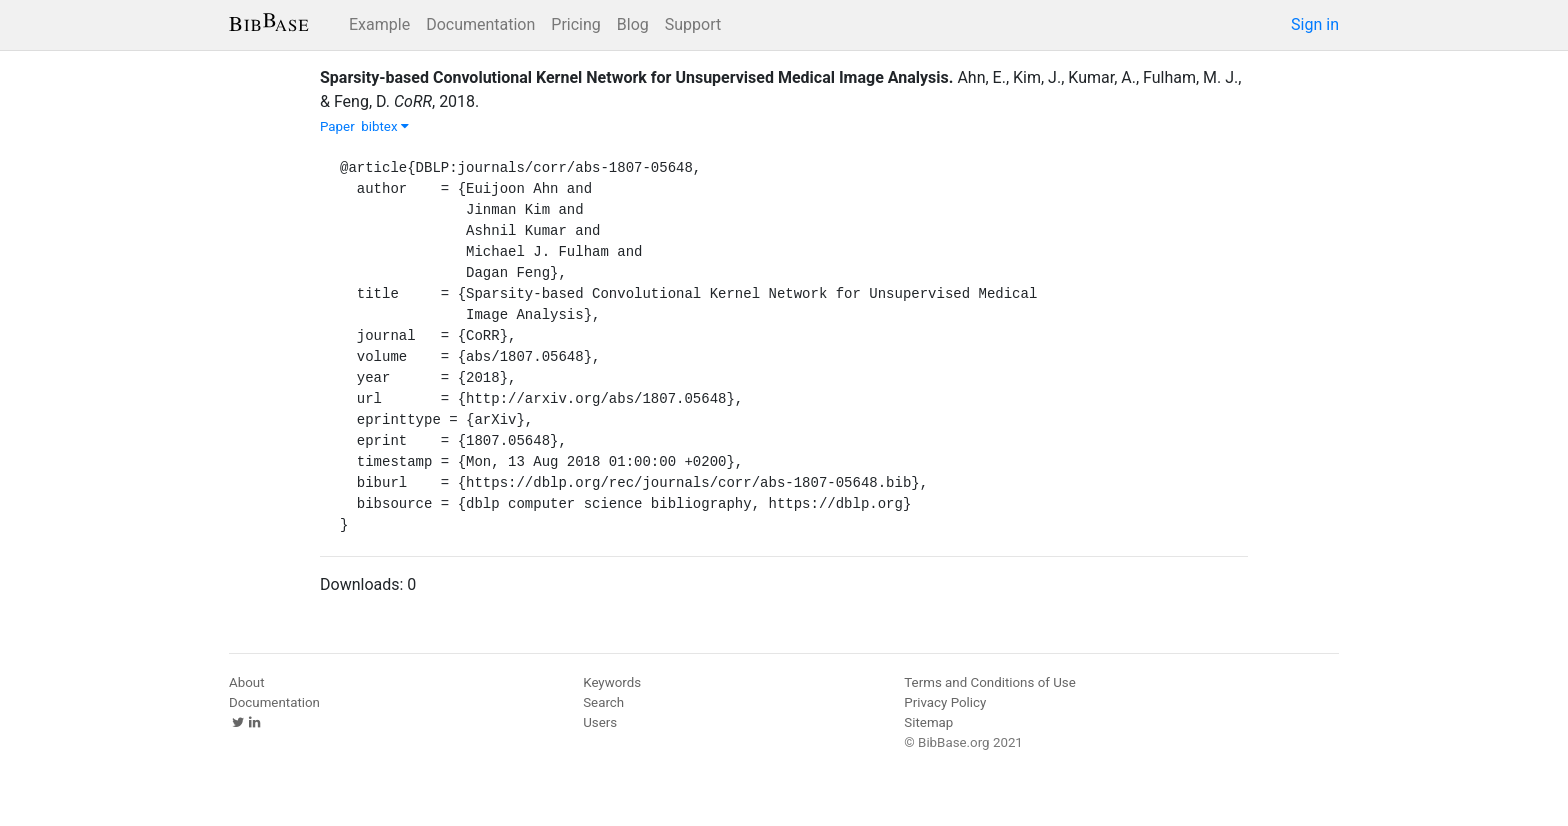 The height and width of the screenshot is (826, 1568). What do you see at coordinates (945, 702) in the screenshot?
I see `Privacy Policy` at bounding box center [945, 702].